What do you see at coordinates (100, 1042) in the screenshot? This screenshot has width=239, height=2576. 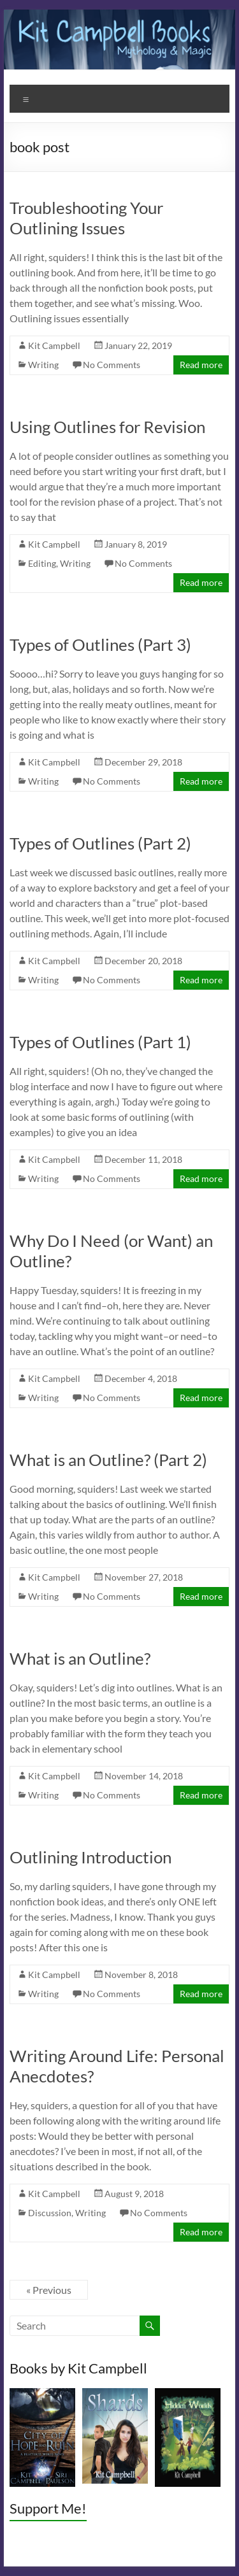 I see `Types of Outlines (Part 1)` at bounding box center [100, 1042].